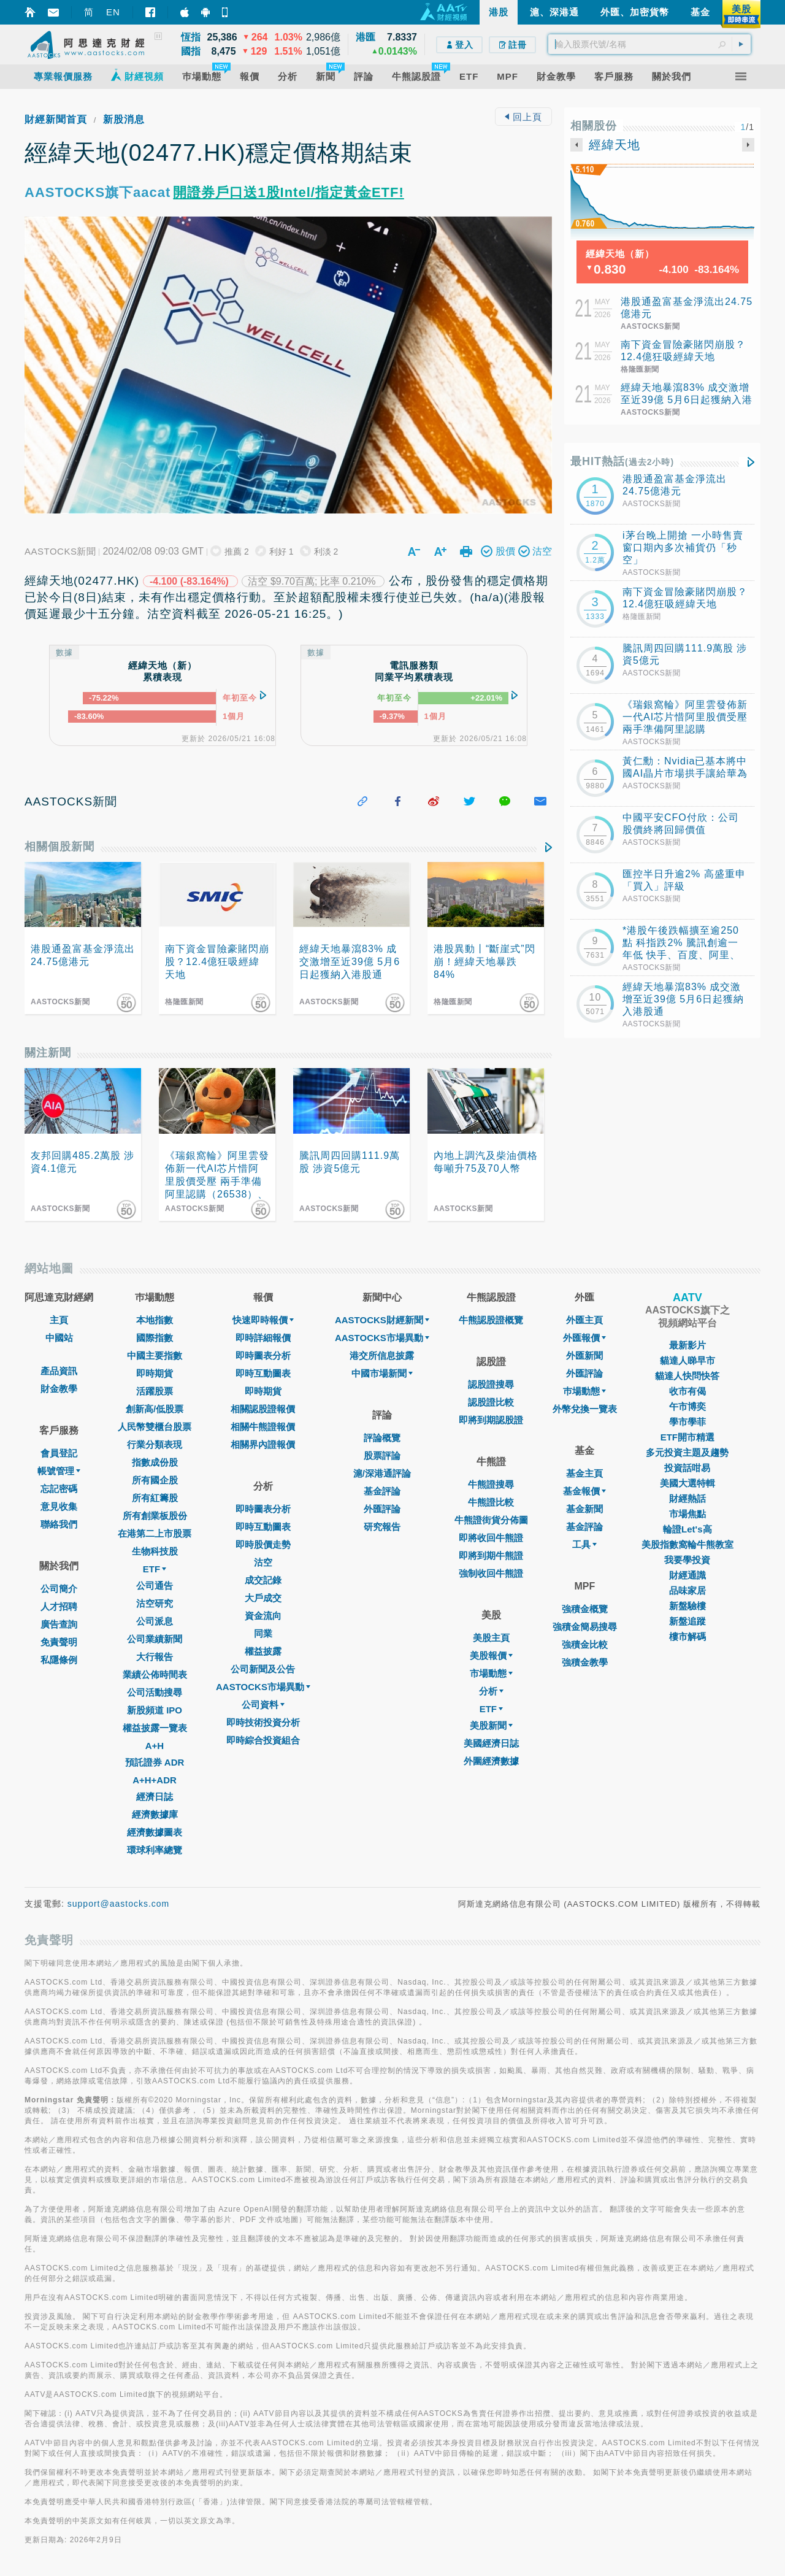 The width and height of the screenshot is (785, 2576). I want to click on 市場動態, so click(491, 1673).